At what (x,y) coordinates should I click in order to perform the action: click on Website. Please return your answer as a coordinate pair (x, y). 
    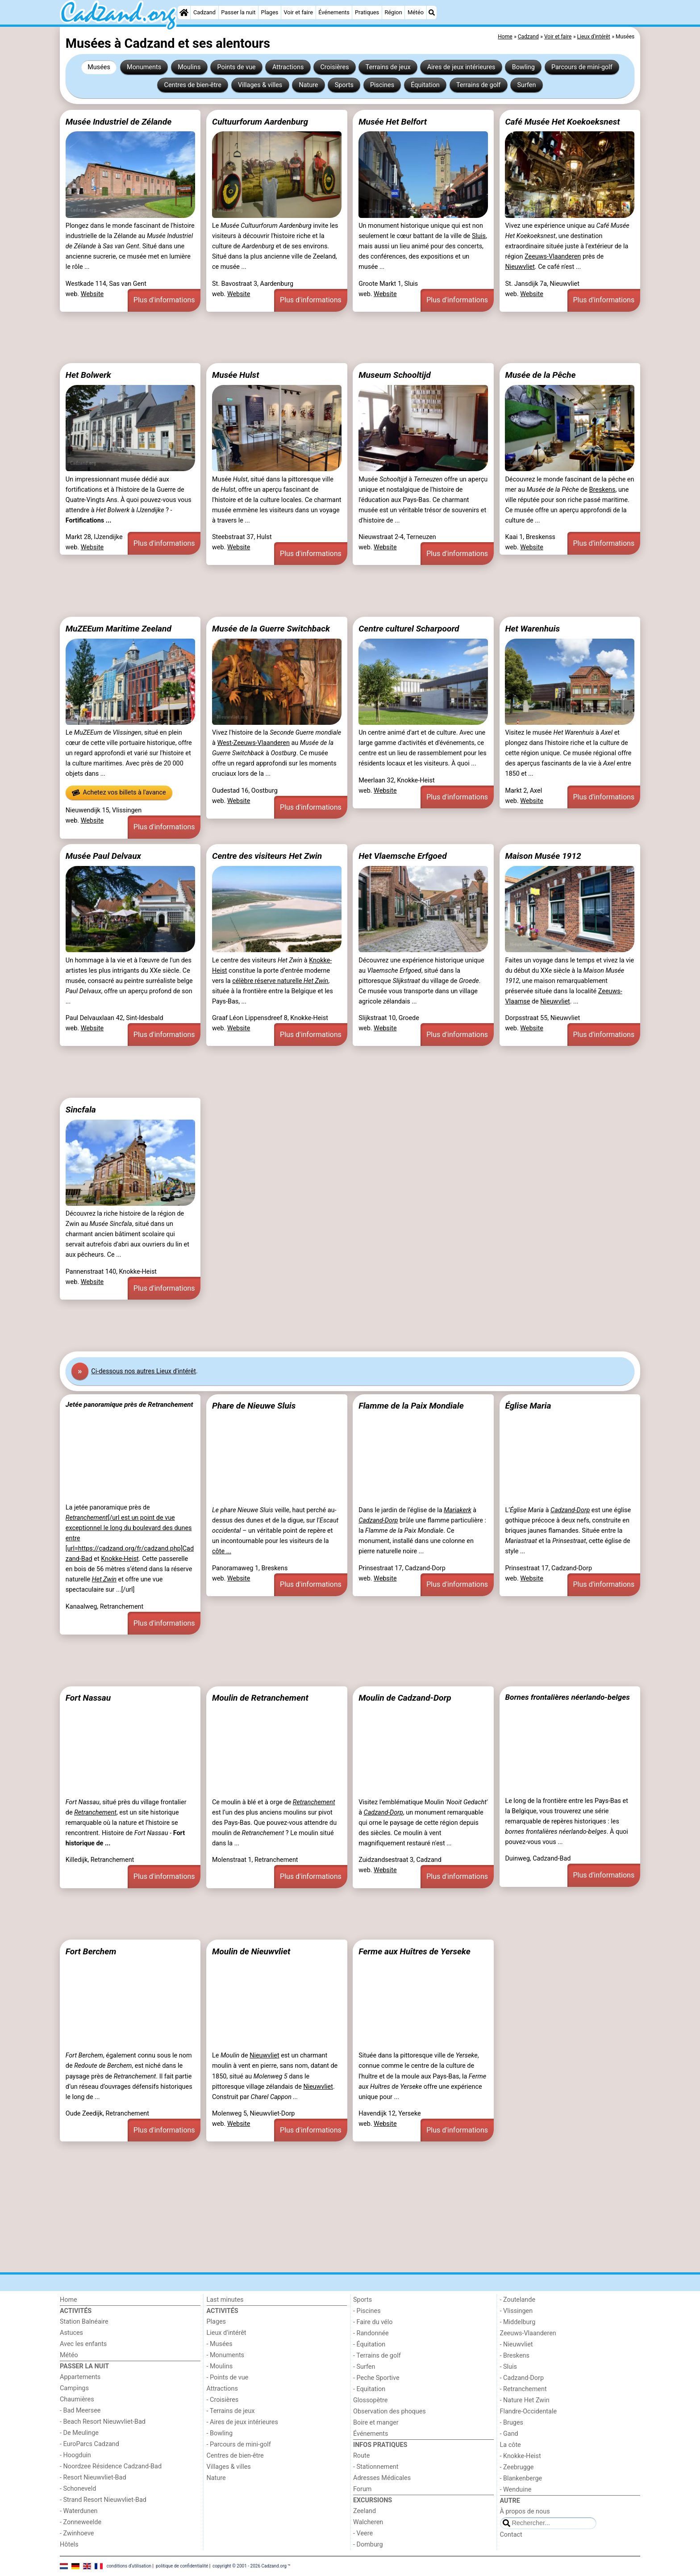
    Looking at the image, I should click on (92, 294).